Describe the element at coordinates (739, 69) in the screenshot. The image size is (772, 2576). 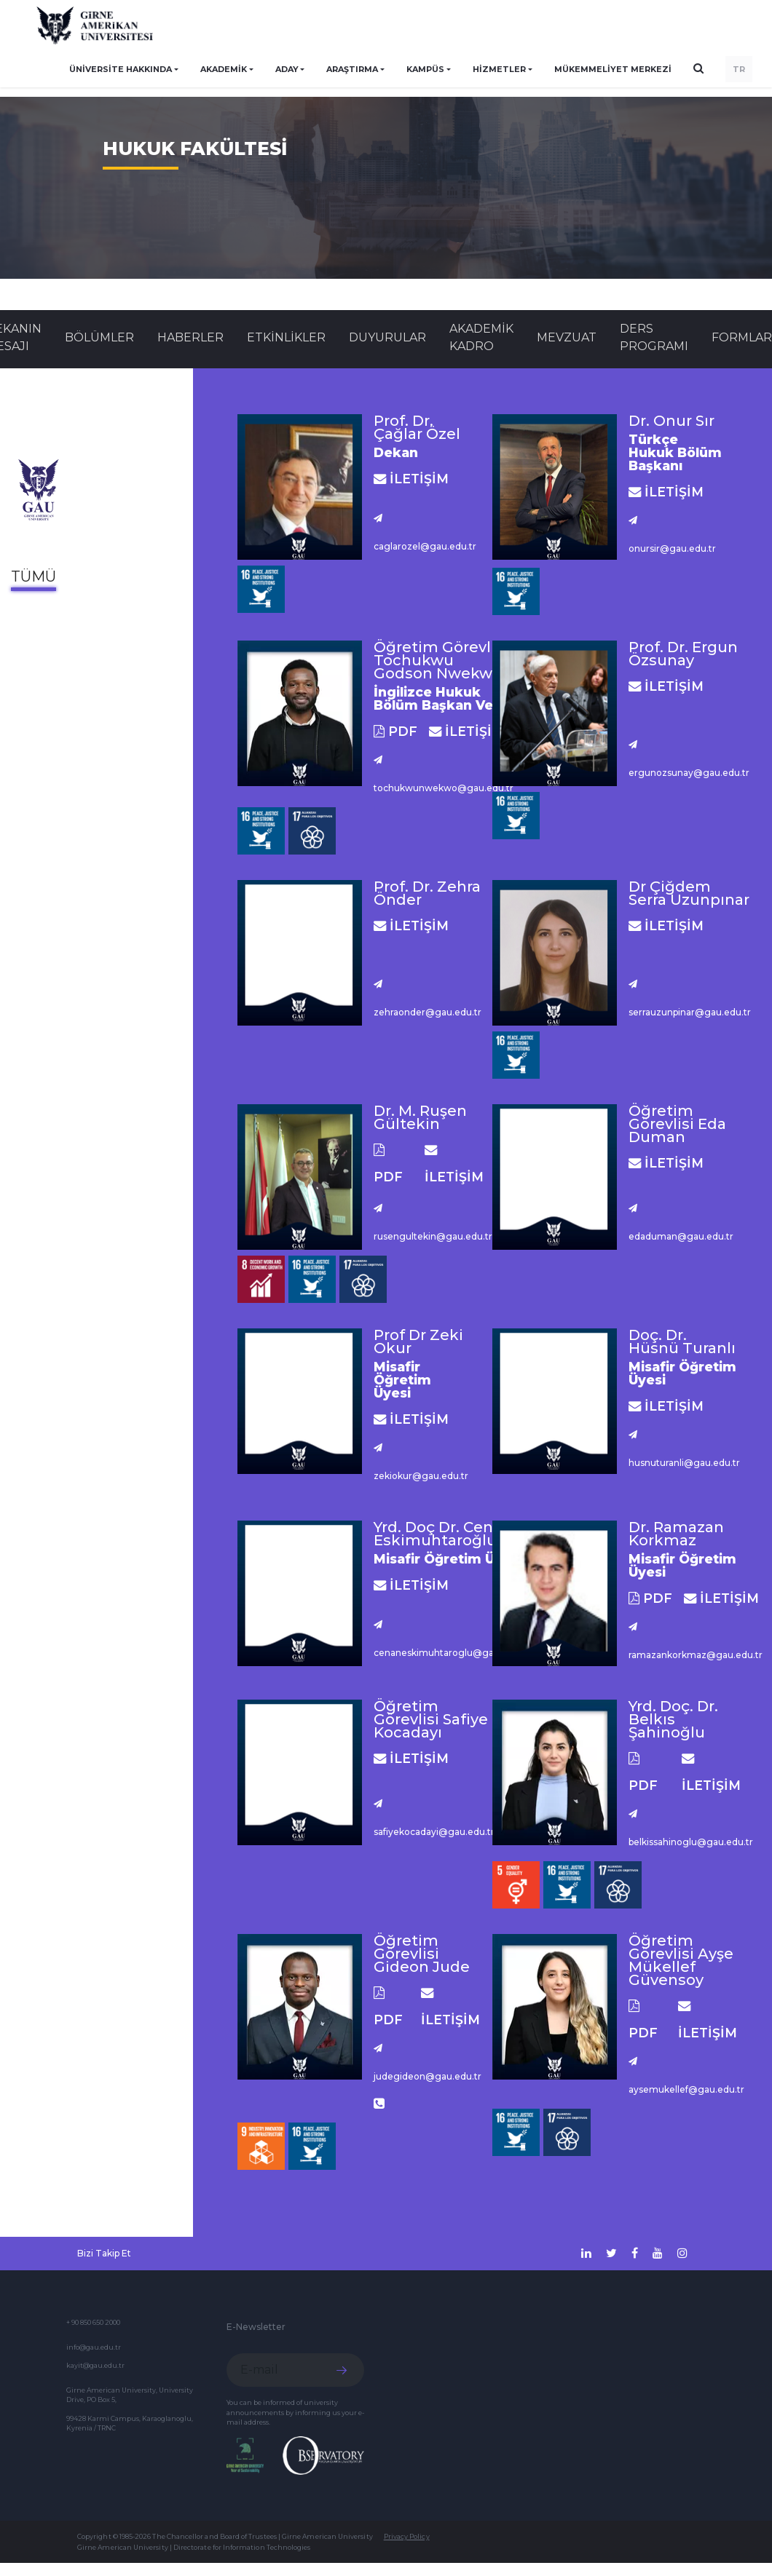
I see `TR` at that location.